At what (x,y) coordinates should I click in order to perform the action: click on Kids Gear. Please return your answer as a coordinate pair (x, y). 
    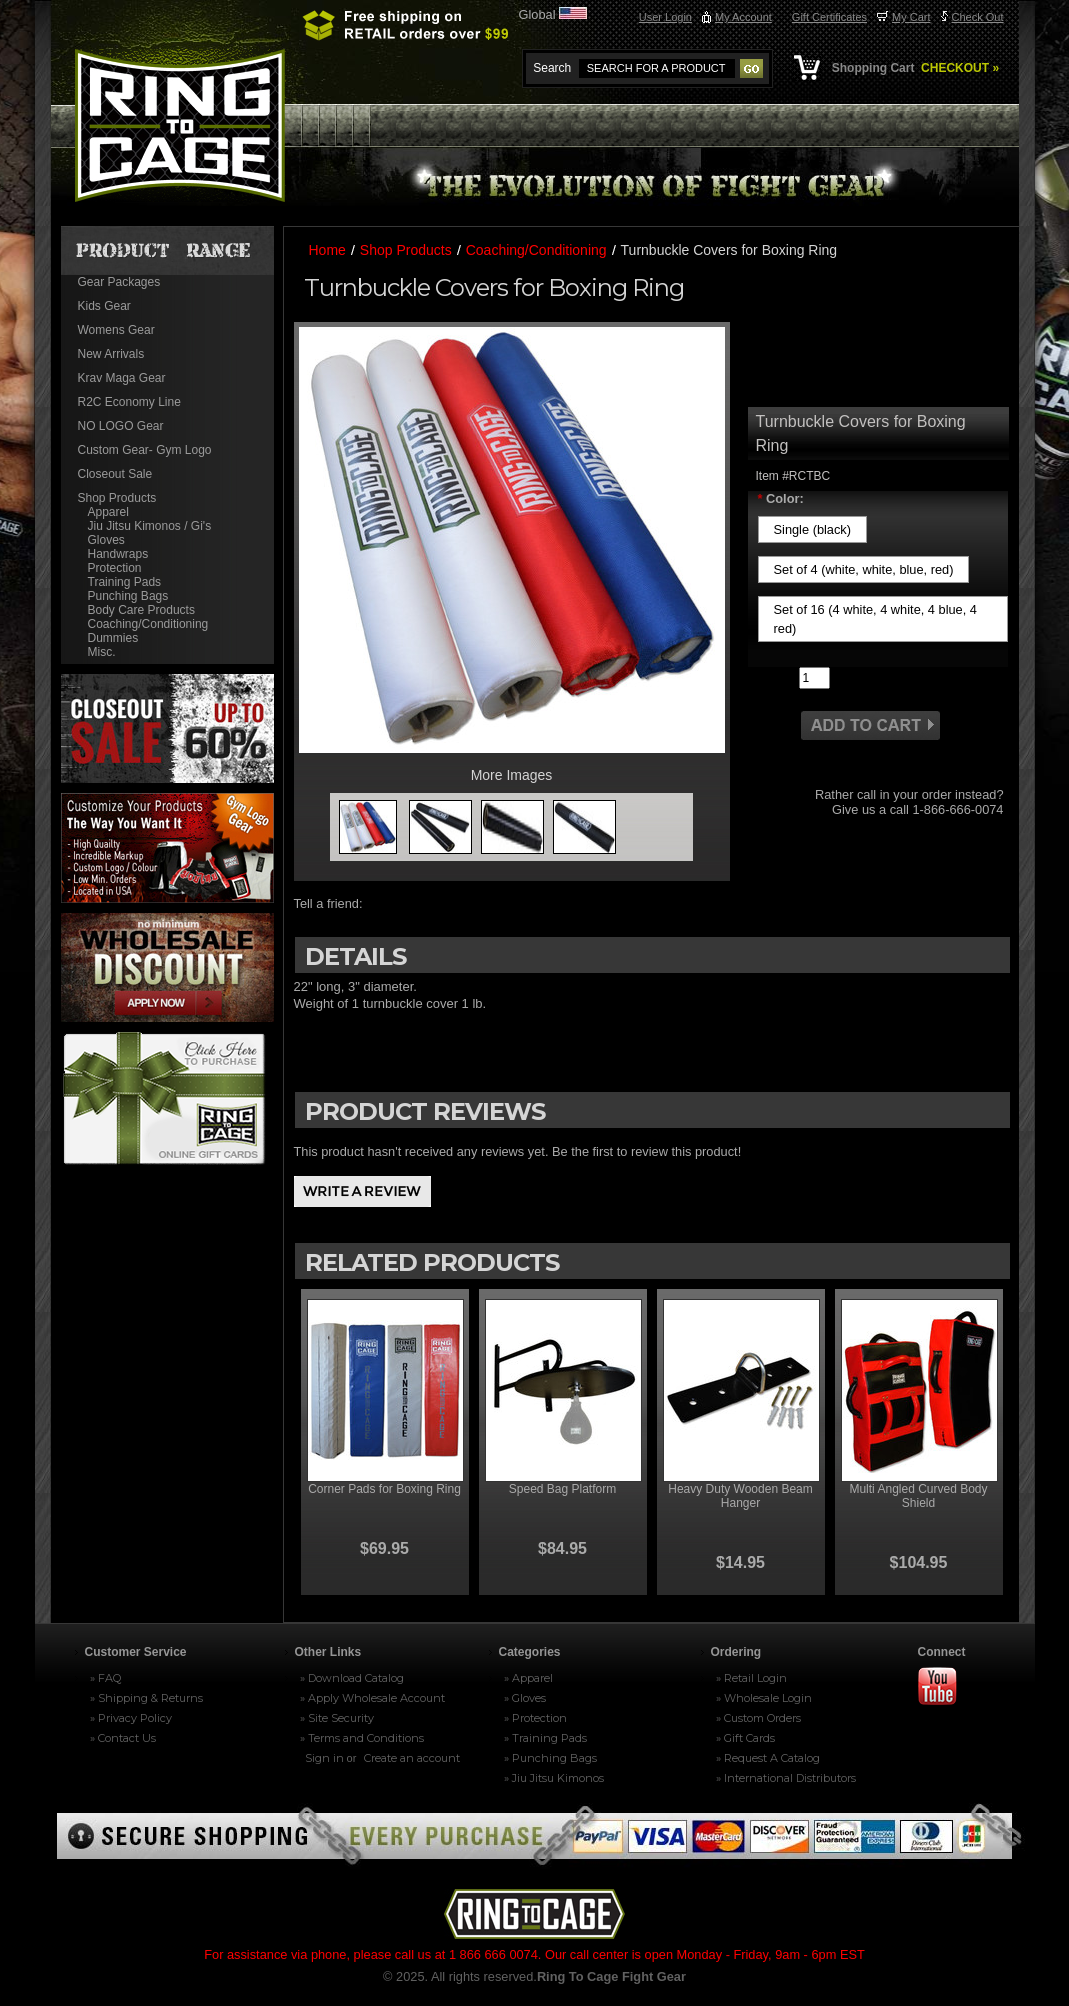
    Looking at the image, I should click on (104, 306).